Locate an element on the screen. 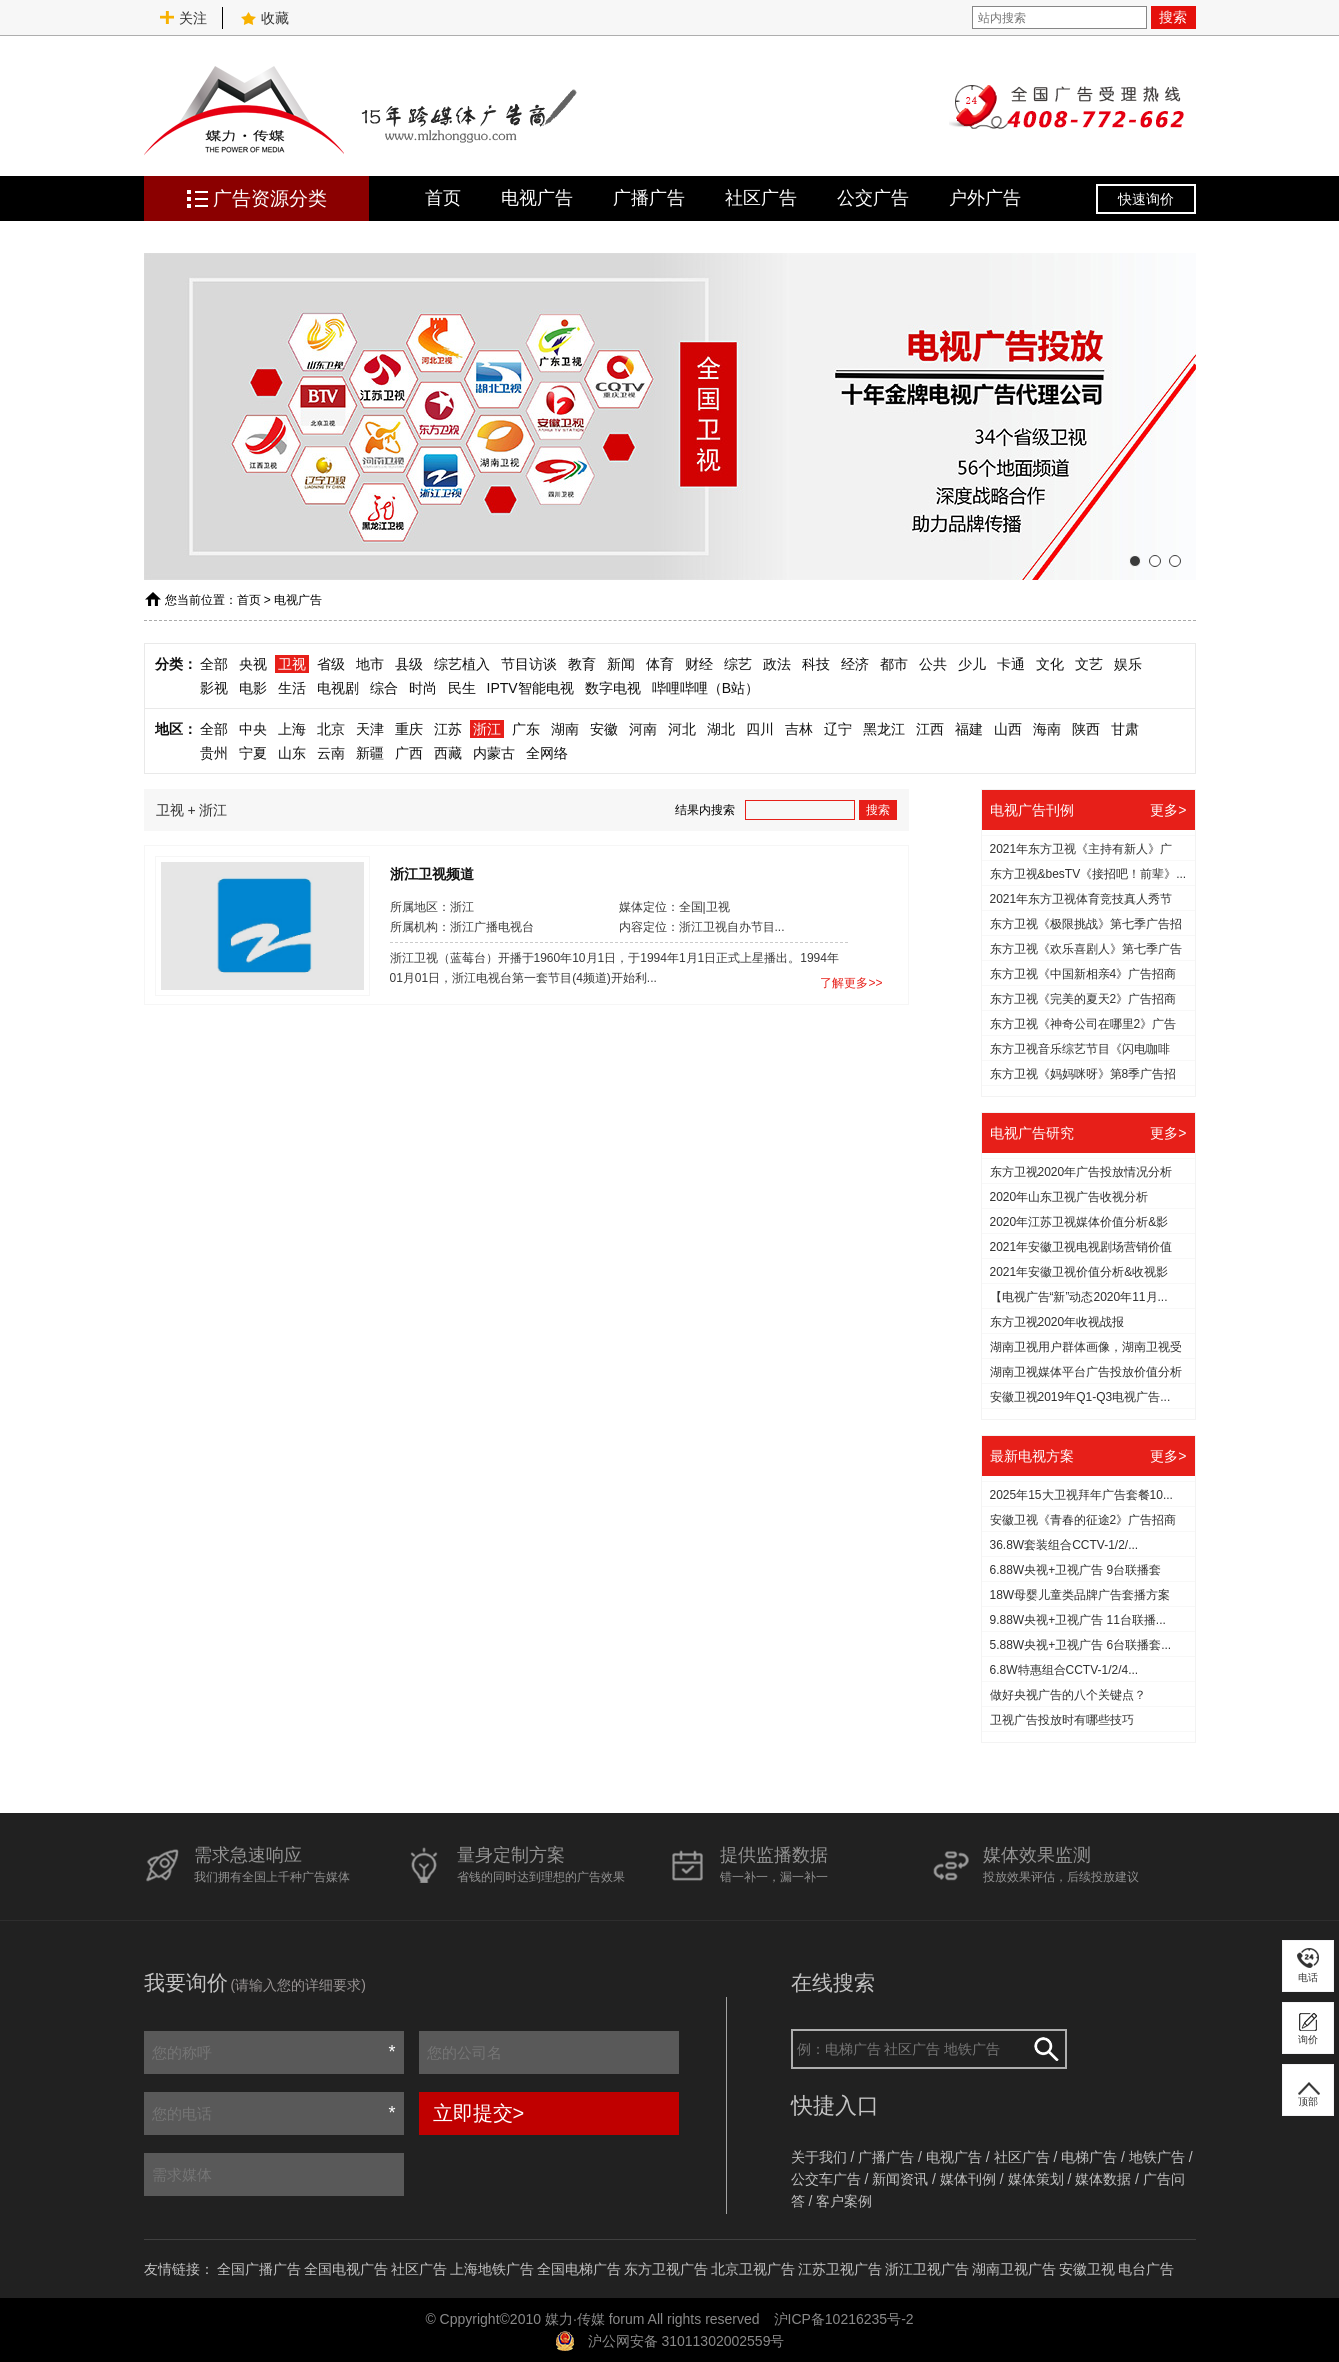 The image size is (1339, 2362). 辽宁 is located at coordinates (838, 729).